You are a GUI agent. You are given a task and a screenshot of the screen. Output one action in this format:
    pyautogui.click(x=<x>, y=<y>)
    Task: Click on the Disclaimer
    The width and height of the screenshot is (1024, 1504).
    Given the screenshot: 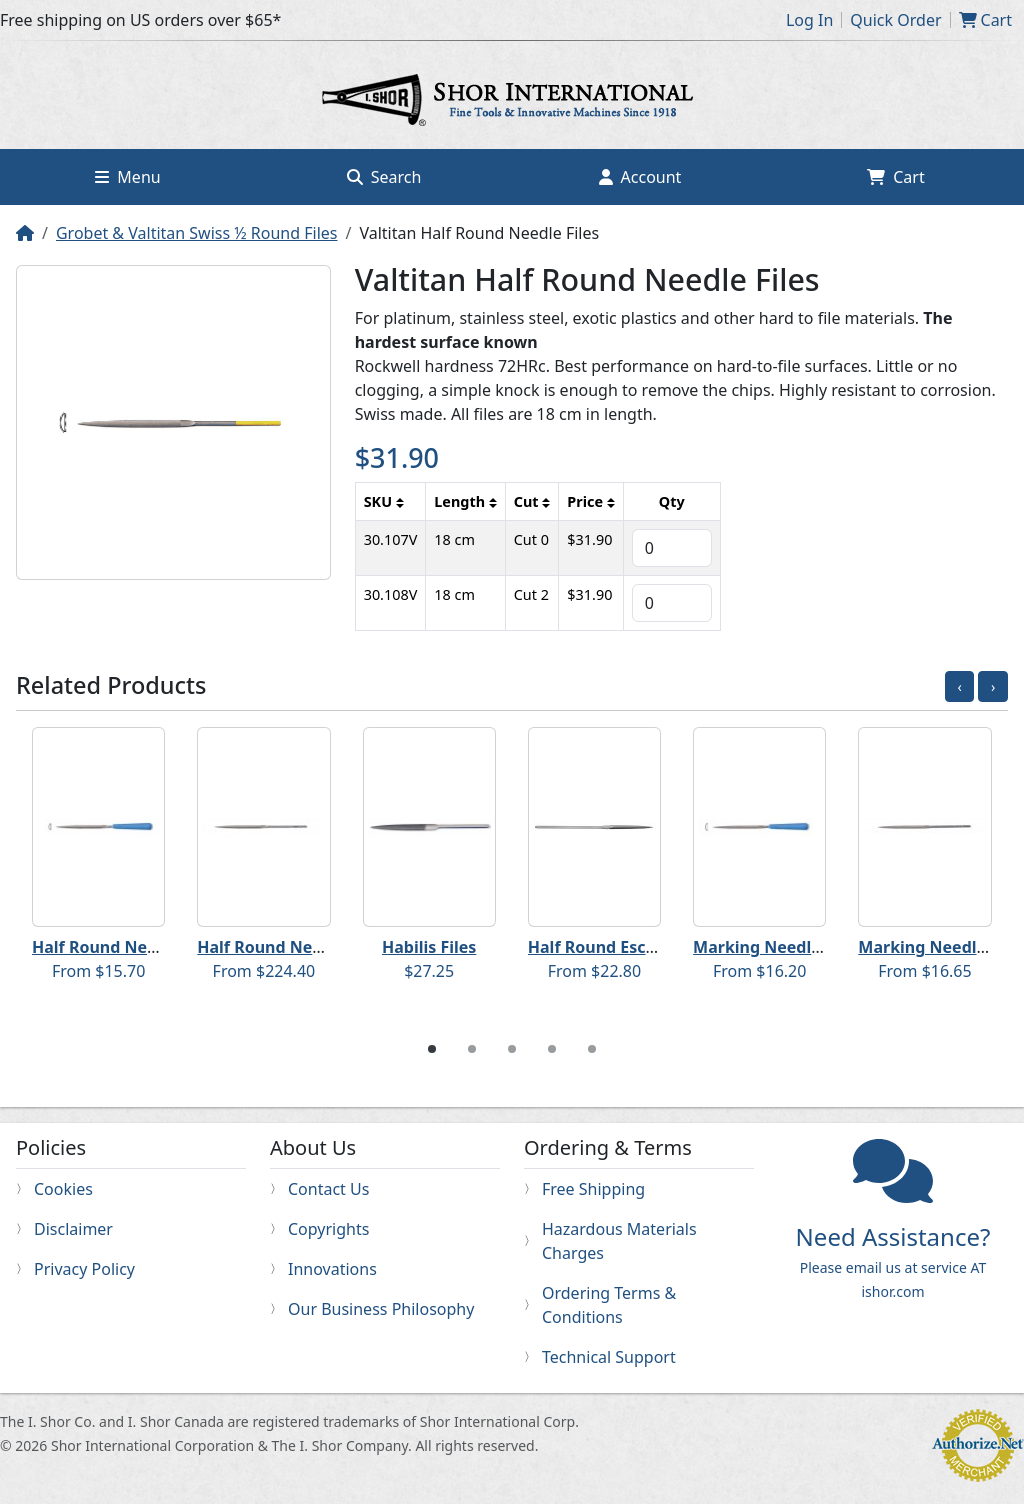 What is the action you would take?
    pyautogui.click(x=73, y=1229)
    